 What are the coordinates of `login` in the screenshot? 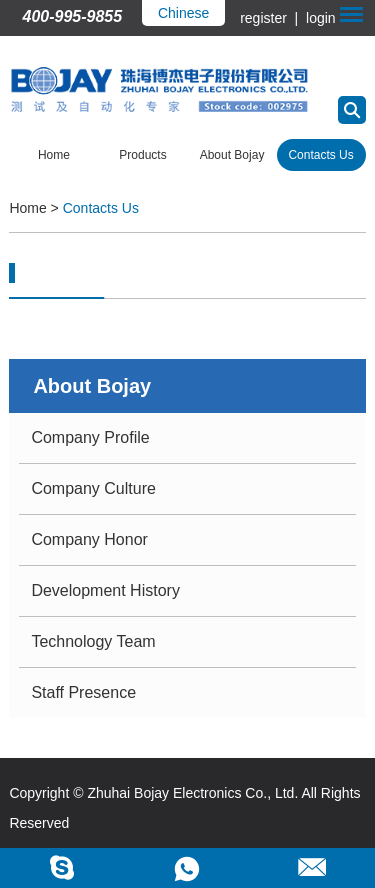 It's located at (318, 18).